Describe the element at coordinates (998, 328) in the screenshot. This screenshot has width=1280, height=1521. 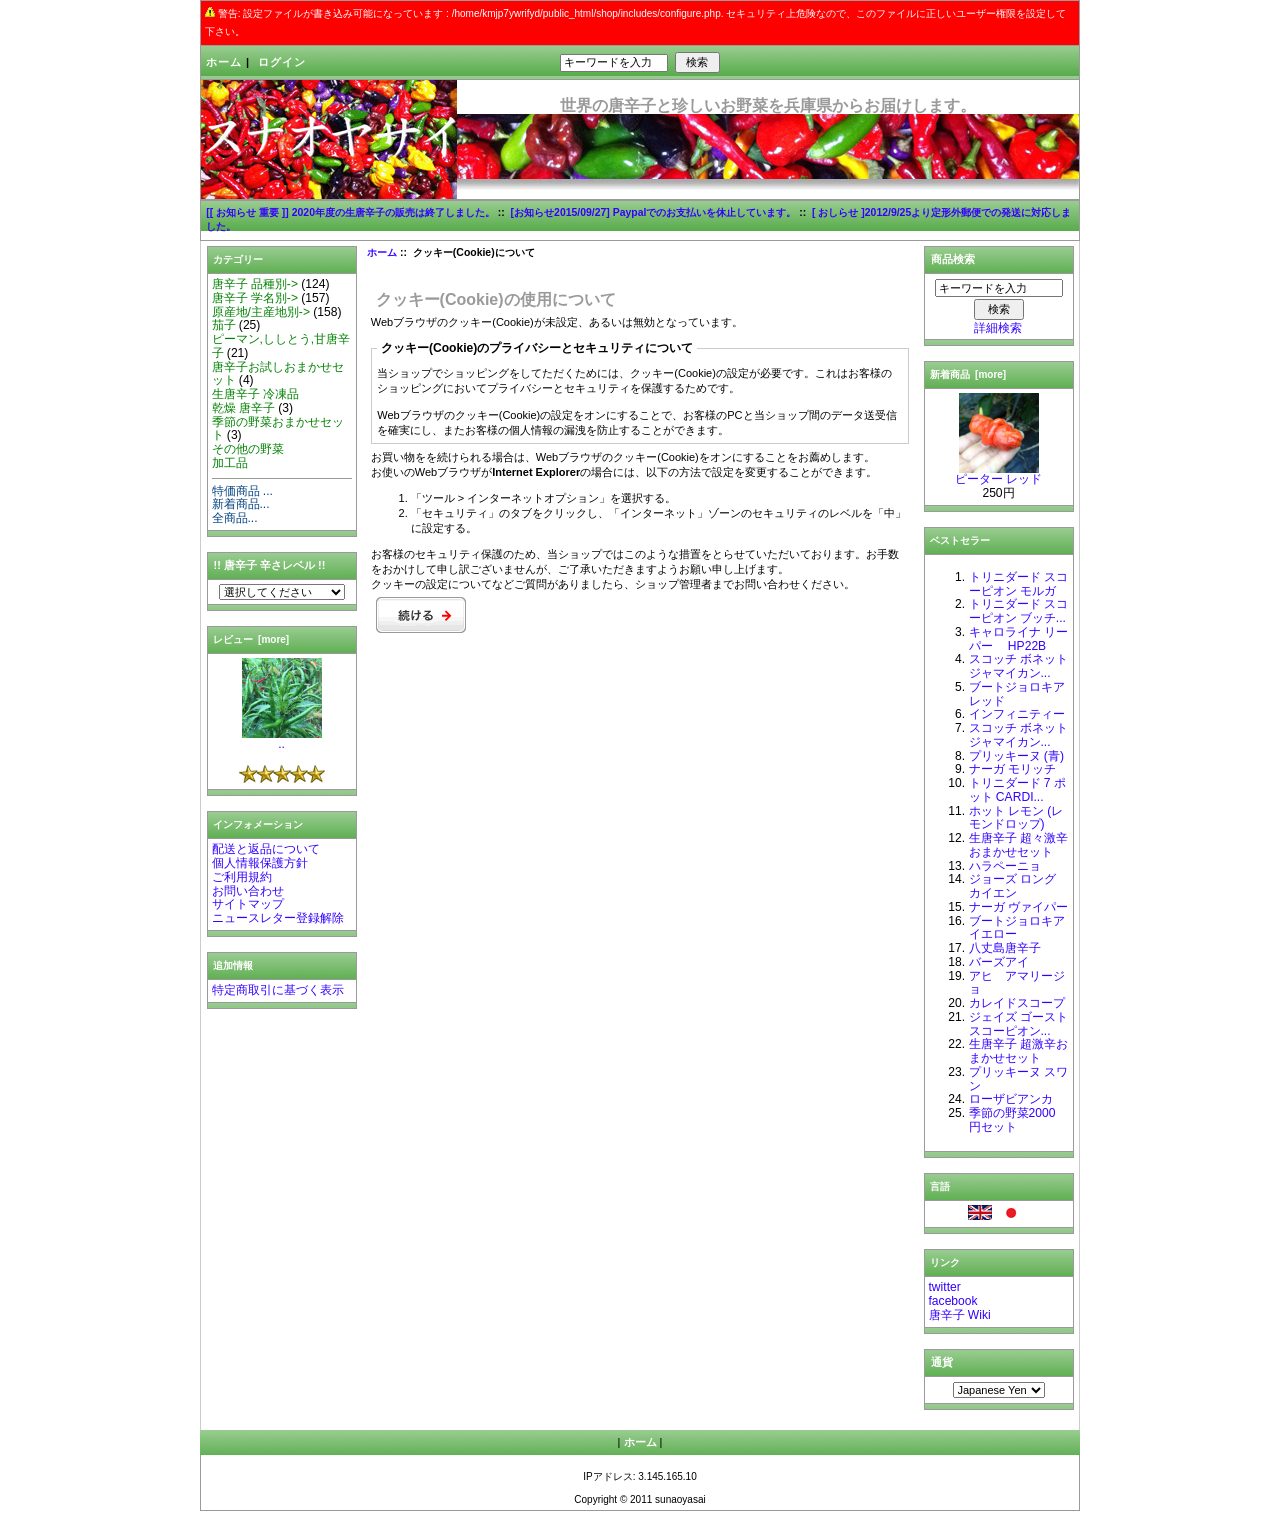
I see `詳細検索` at that location.